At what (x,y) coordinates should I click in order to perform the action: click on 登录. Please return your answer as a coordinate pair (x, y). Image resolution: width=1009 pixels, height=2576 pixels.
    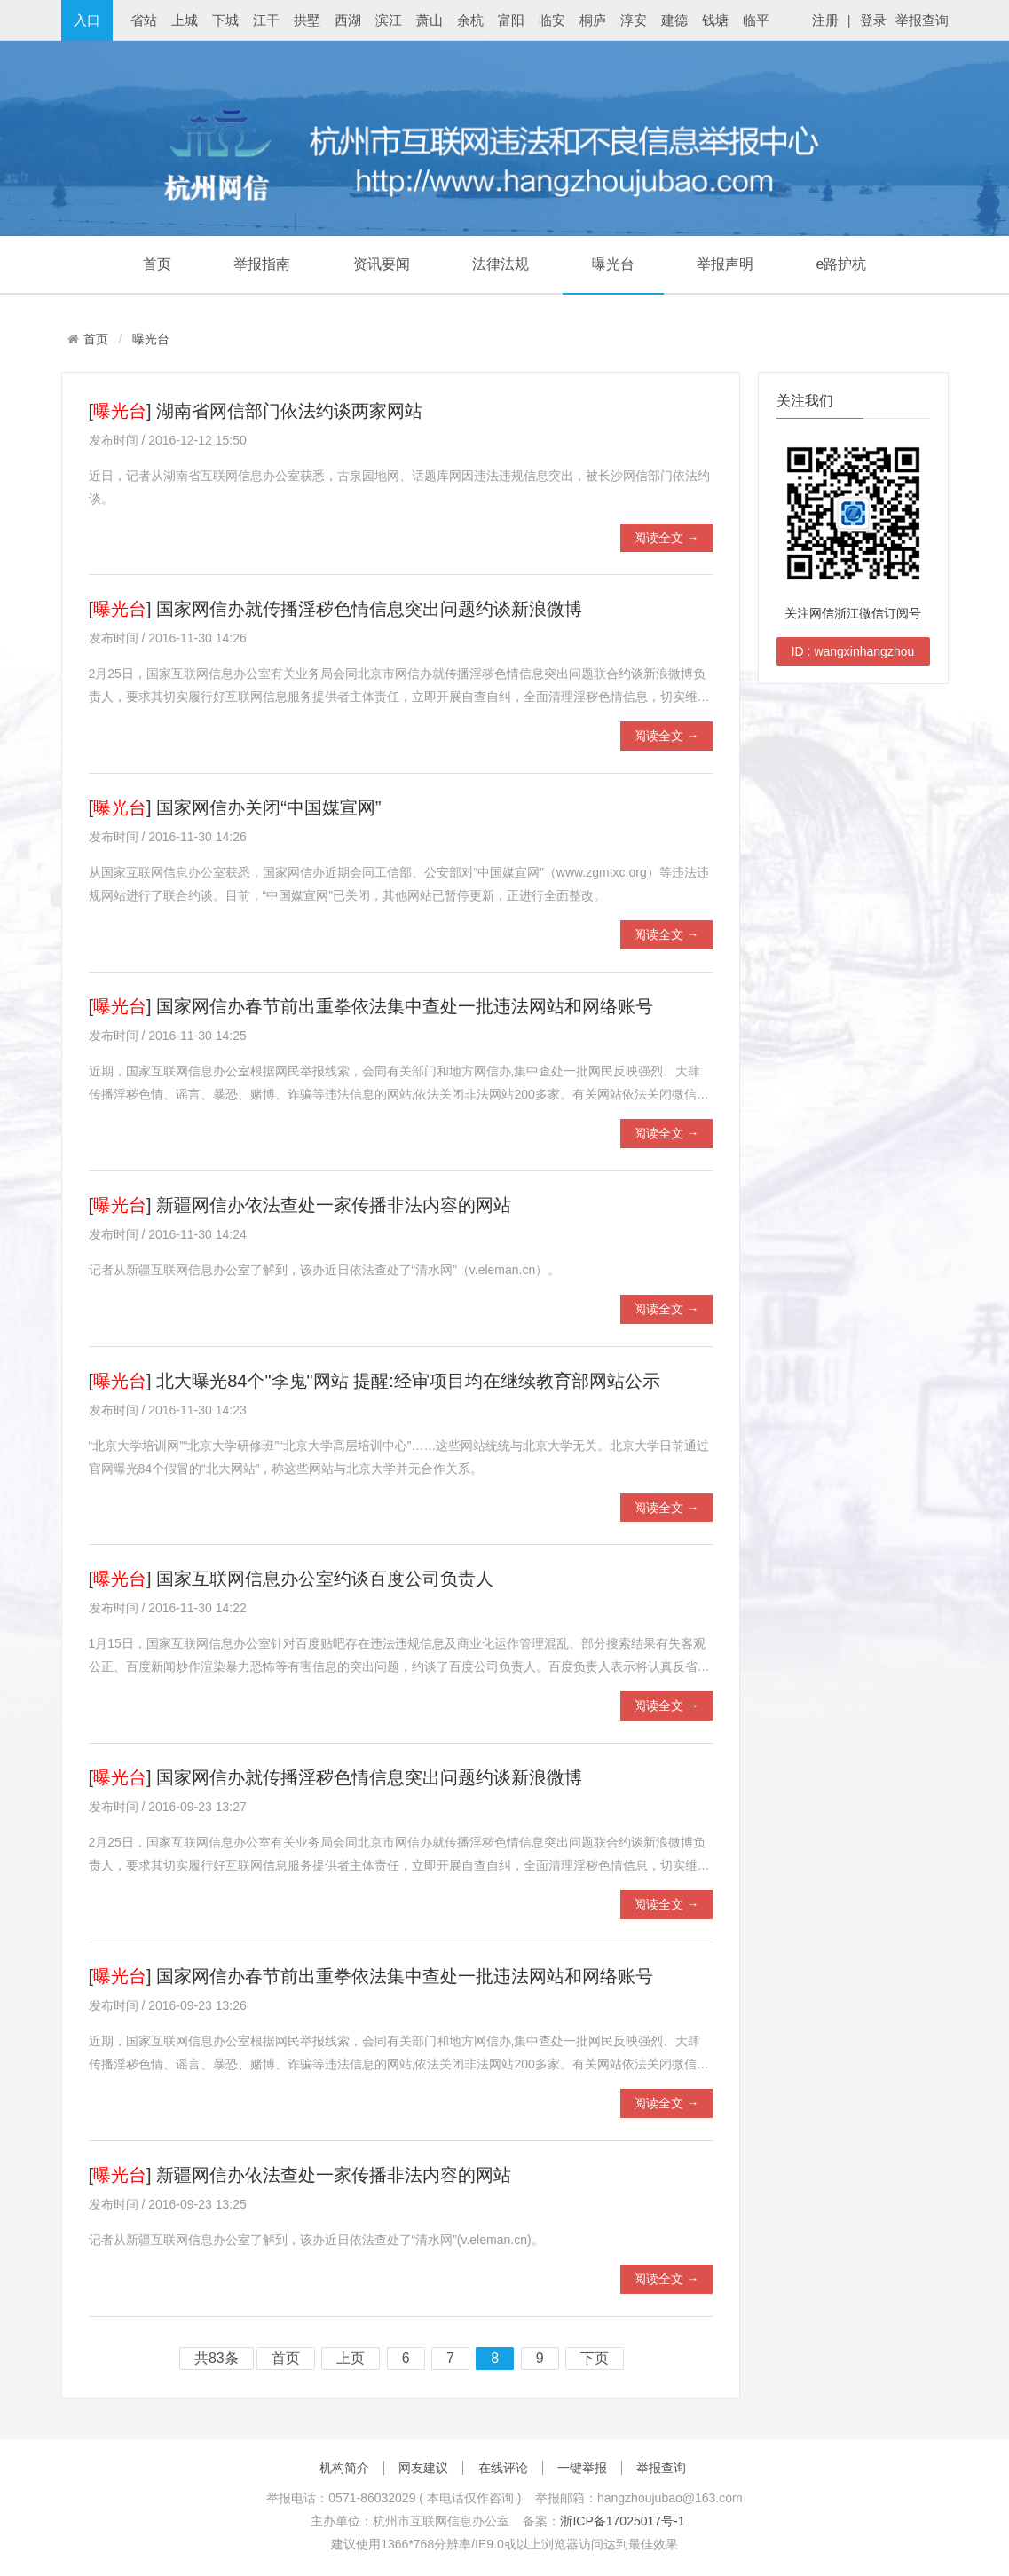
    Looking at the image, I should click on (873, 20).